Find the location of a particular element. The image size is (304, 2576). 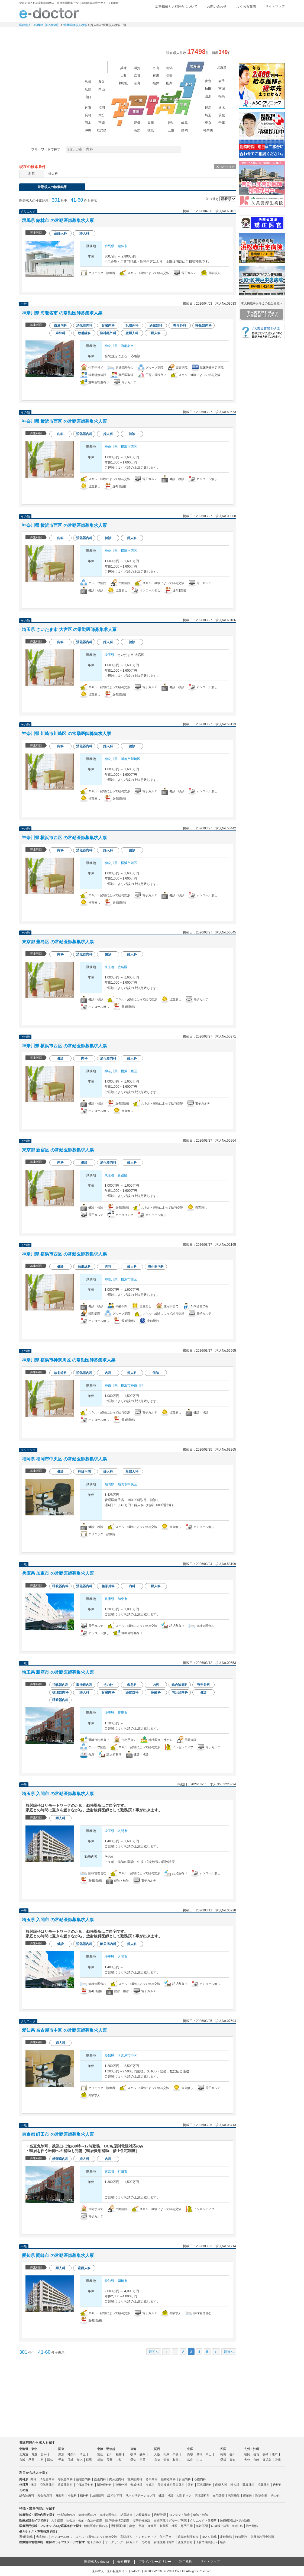

神奈川県 横浜市西区 の常勤医師募集求人票 is located at coordinates (64, 421).